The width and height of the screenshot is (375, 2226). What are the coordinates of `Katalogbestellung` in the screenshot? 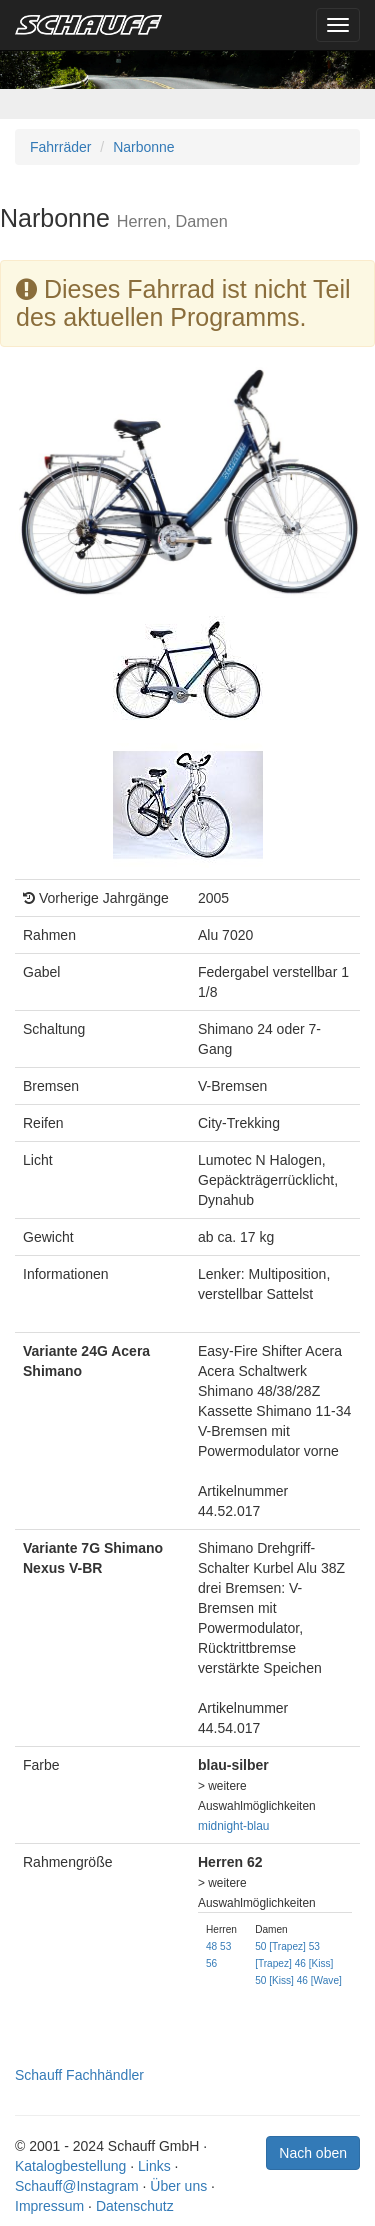 It's located at (70, 2166).